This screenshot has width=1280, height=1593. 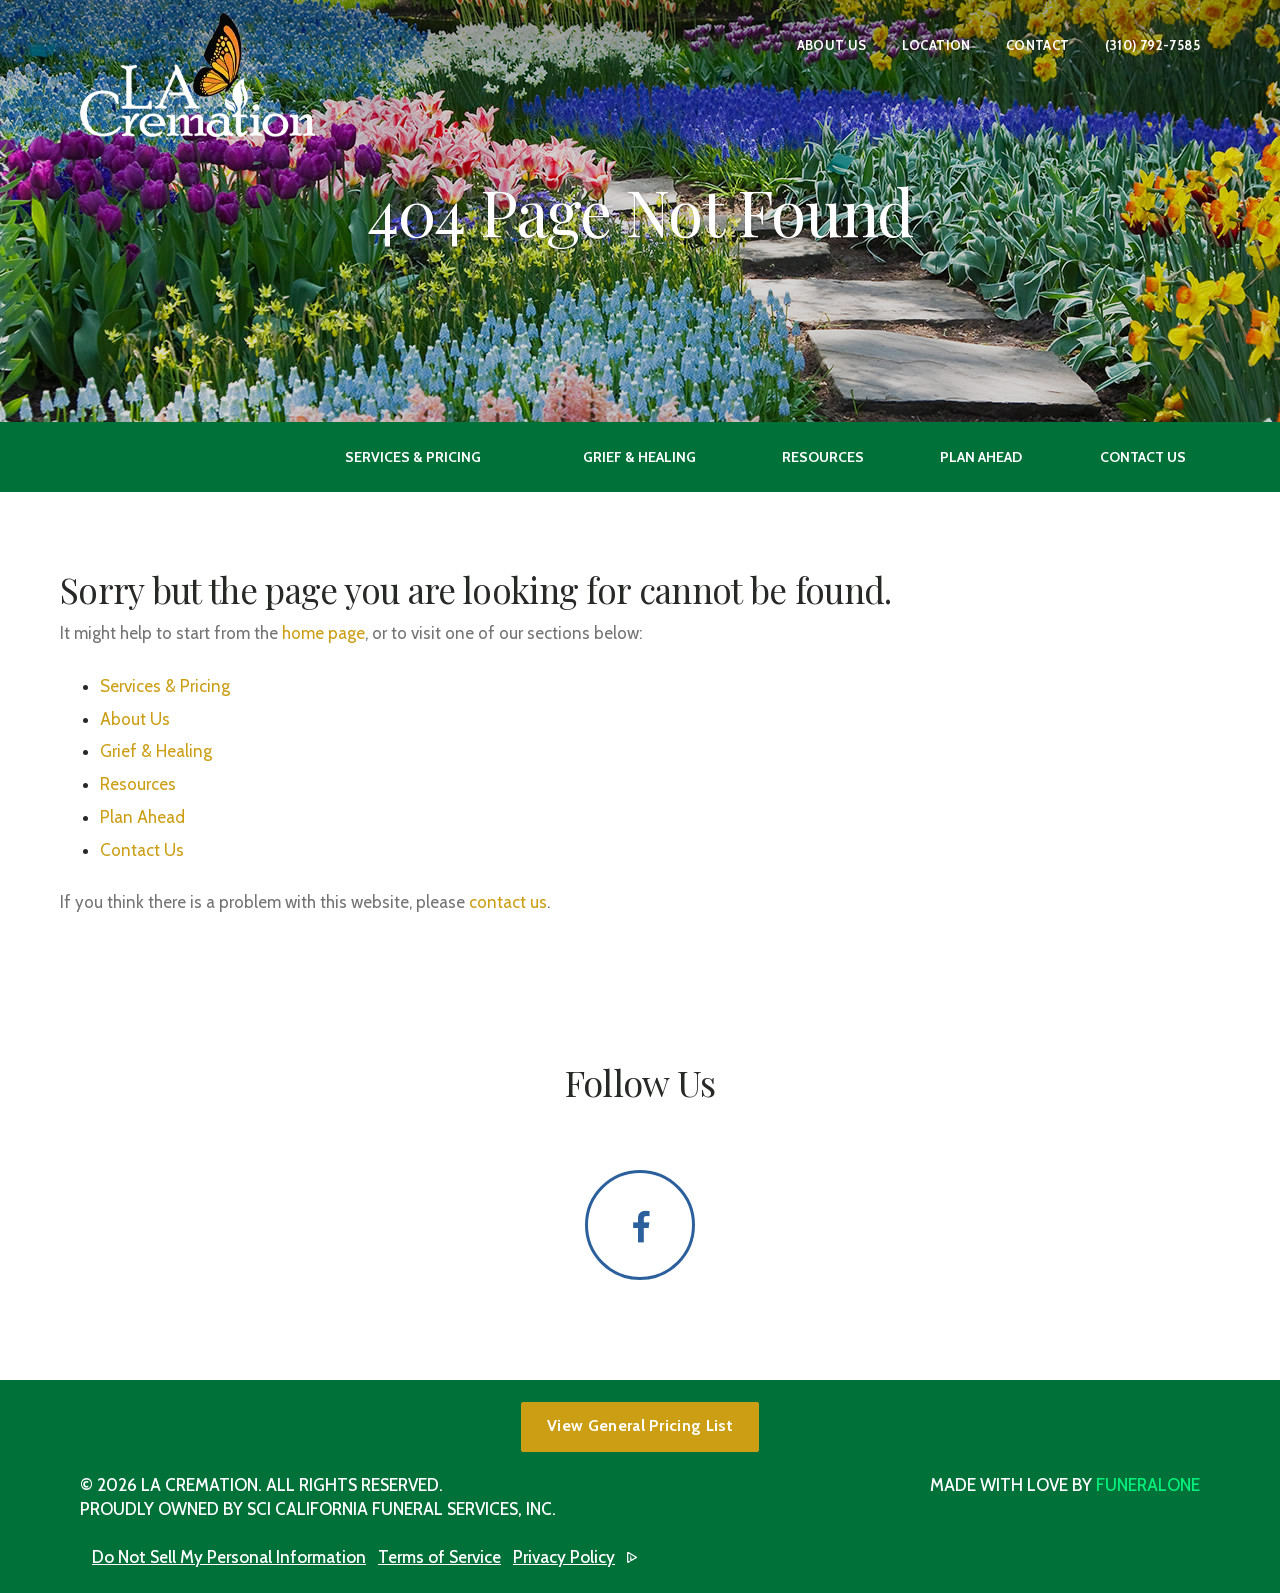 I want to click on contact us, so click(x=508, y=902).